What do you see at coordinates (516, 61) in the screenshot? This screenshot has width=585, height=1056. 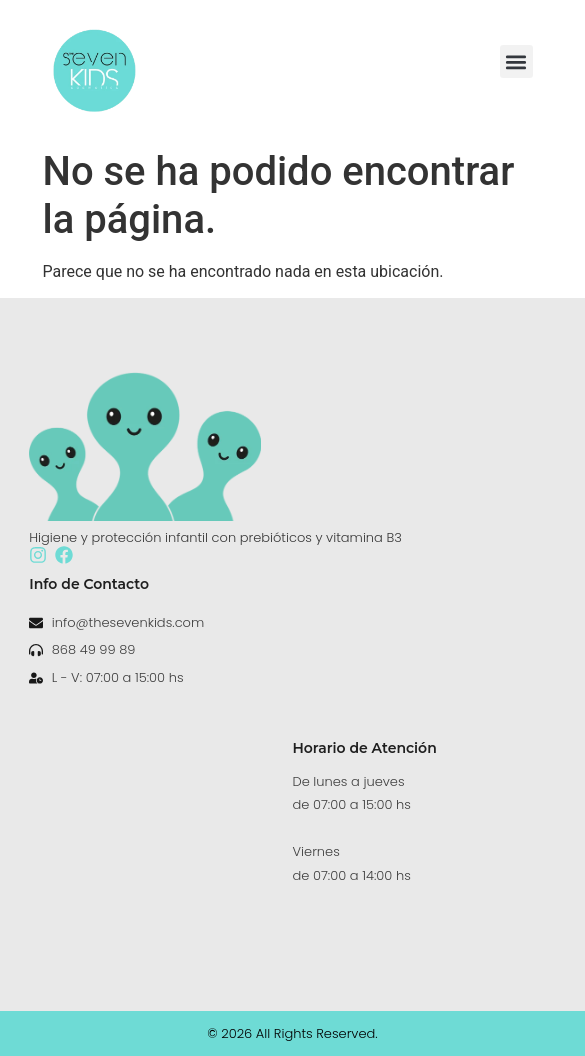 I see `[button]` at bounding box center [516, 61].